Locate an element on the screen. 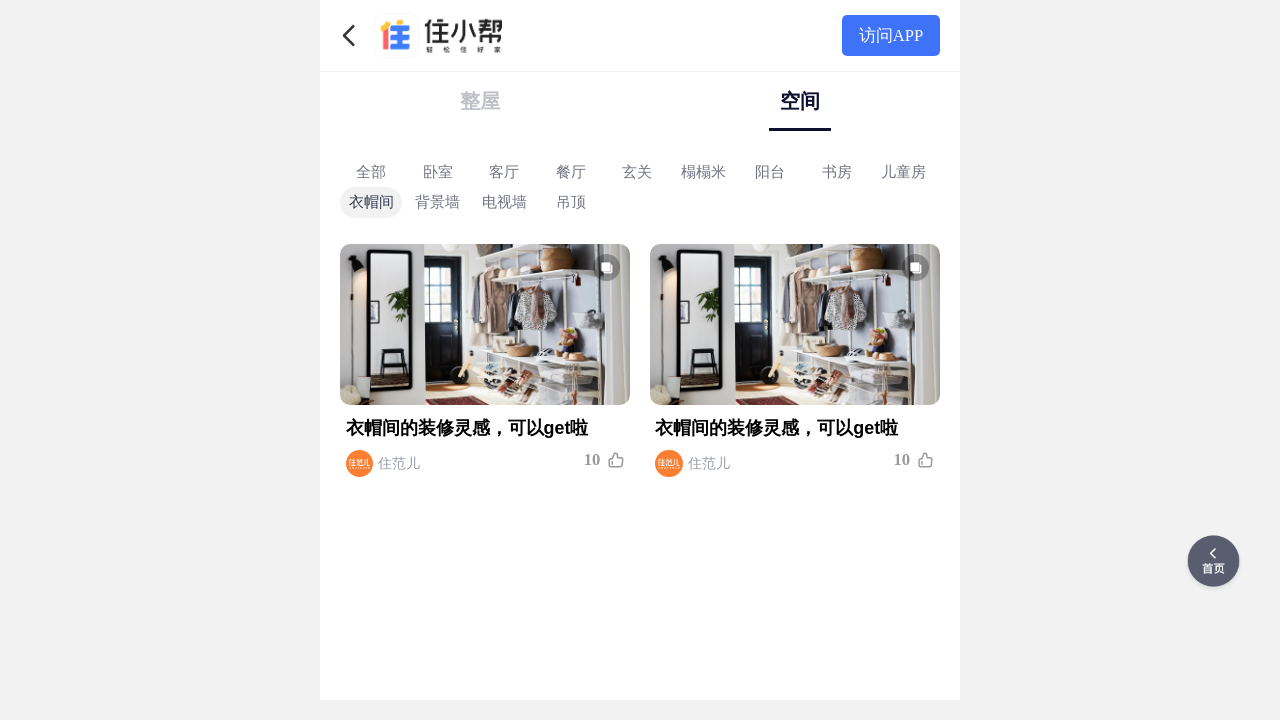 The width and height of the screenshot is (1280, 720). 客厅 is located at coordinates (504, 170).